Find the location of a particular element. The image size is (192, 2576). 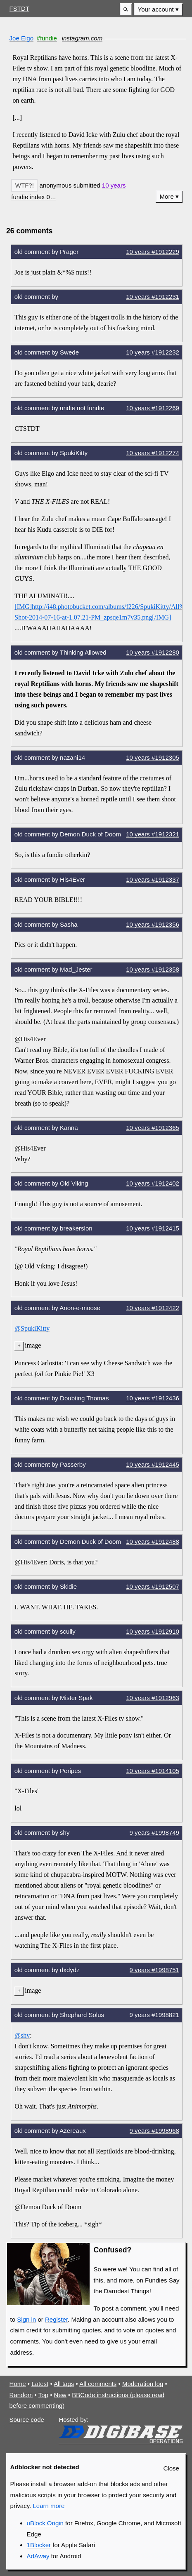

#fundie is located at coordinates (47, 38).